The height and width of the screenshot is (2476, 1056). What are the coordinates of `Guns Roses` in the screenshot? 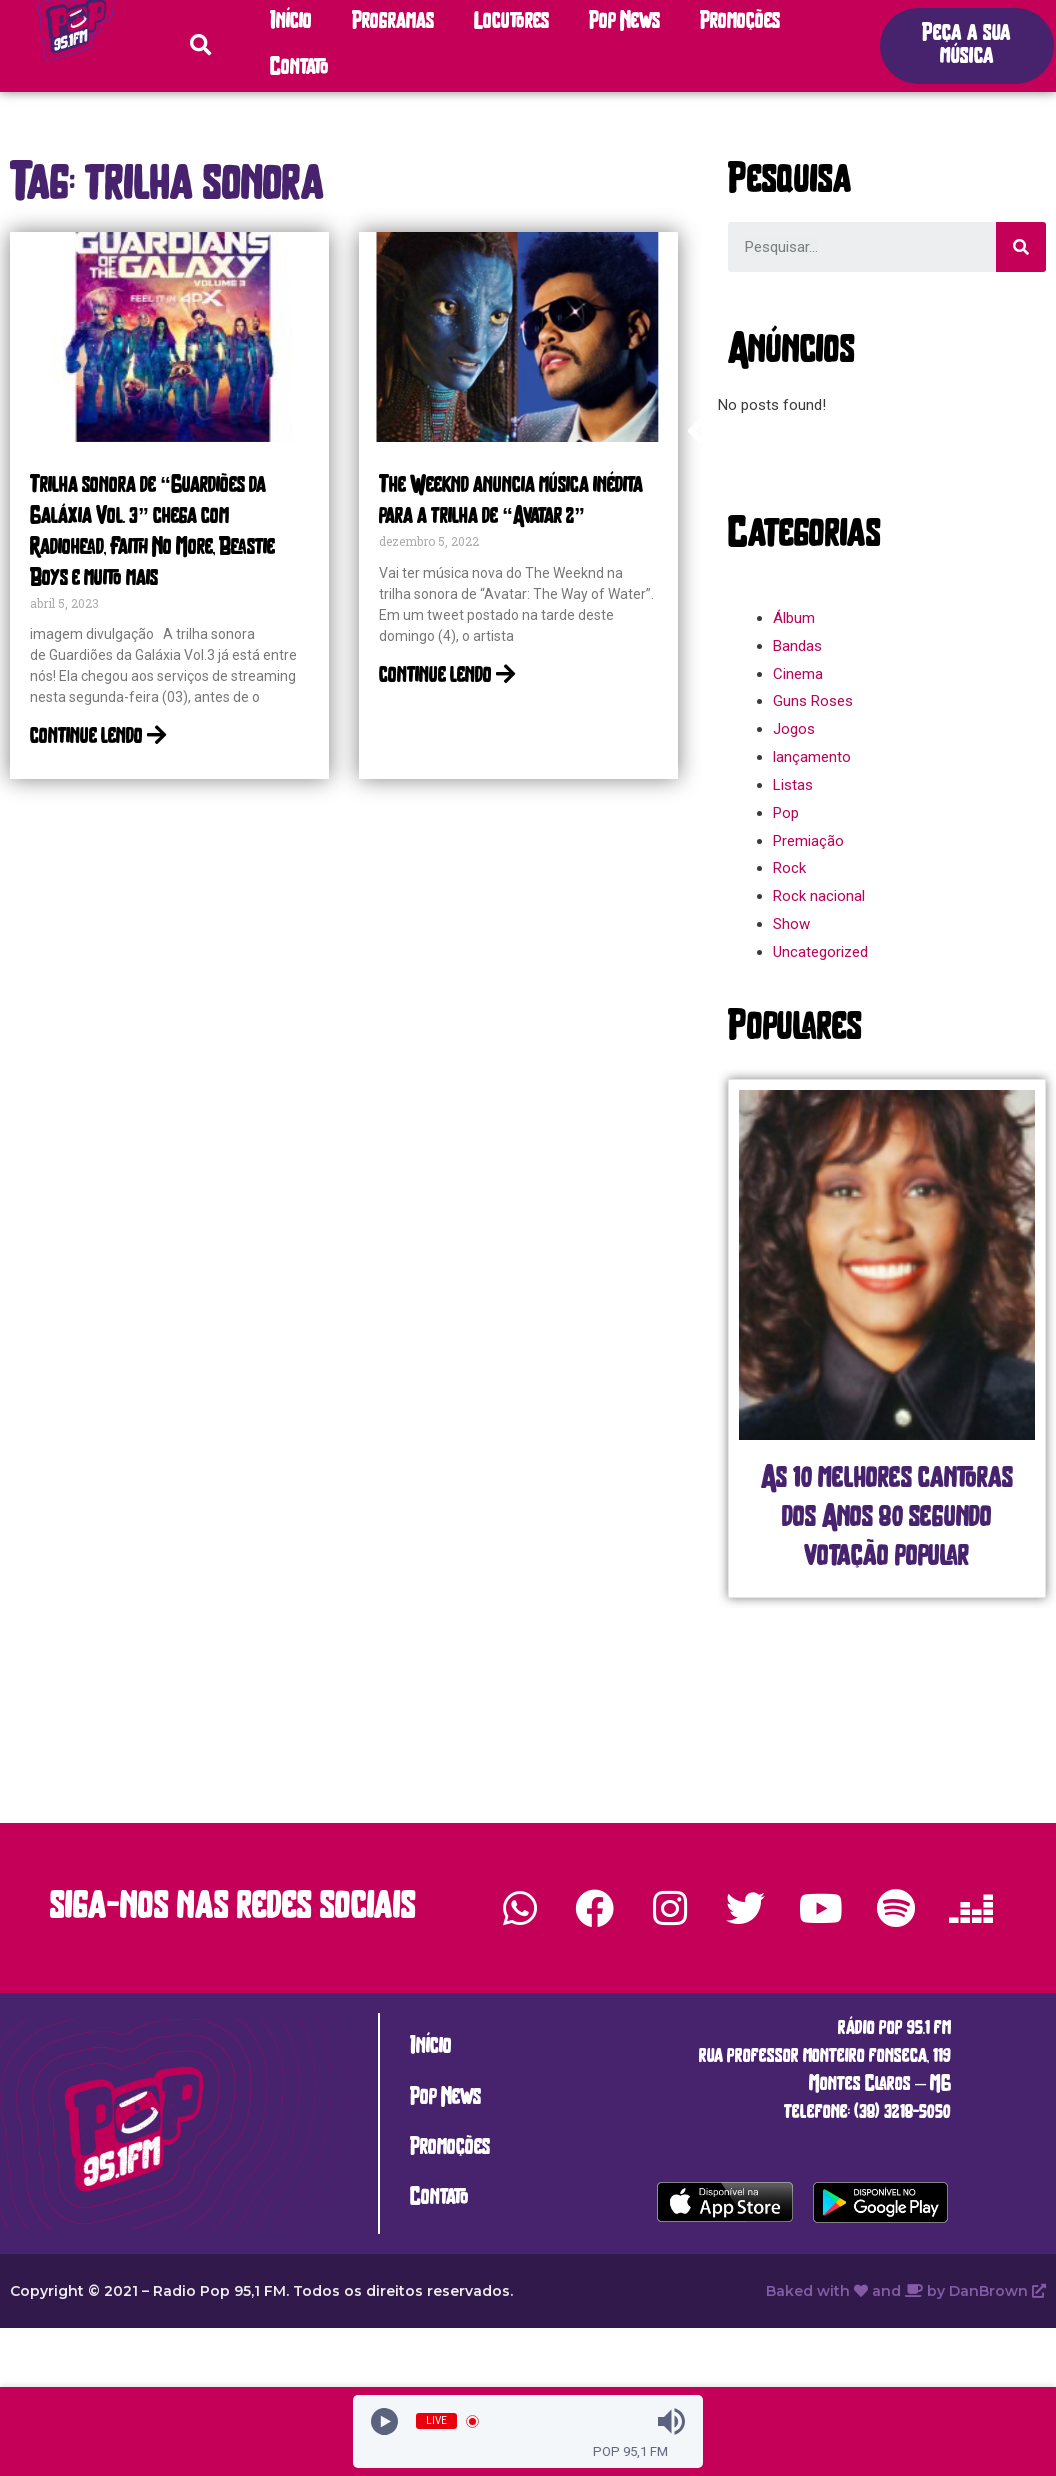 It's located at (813, 701).